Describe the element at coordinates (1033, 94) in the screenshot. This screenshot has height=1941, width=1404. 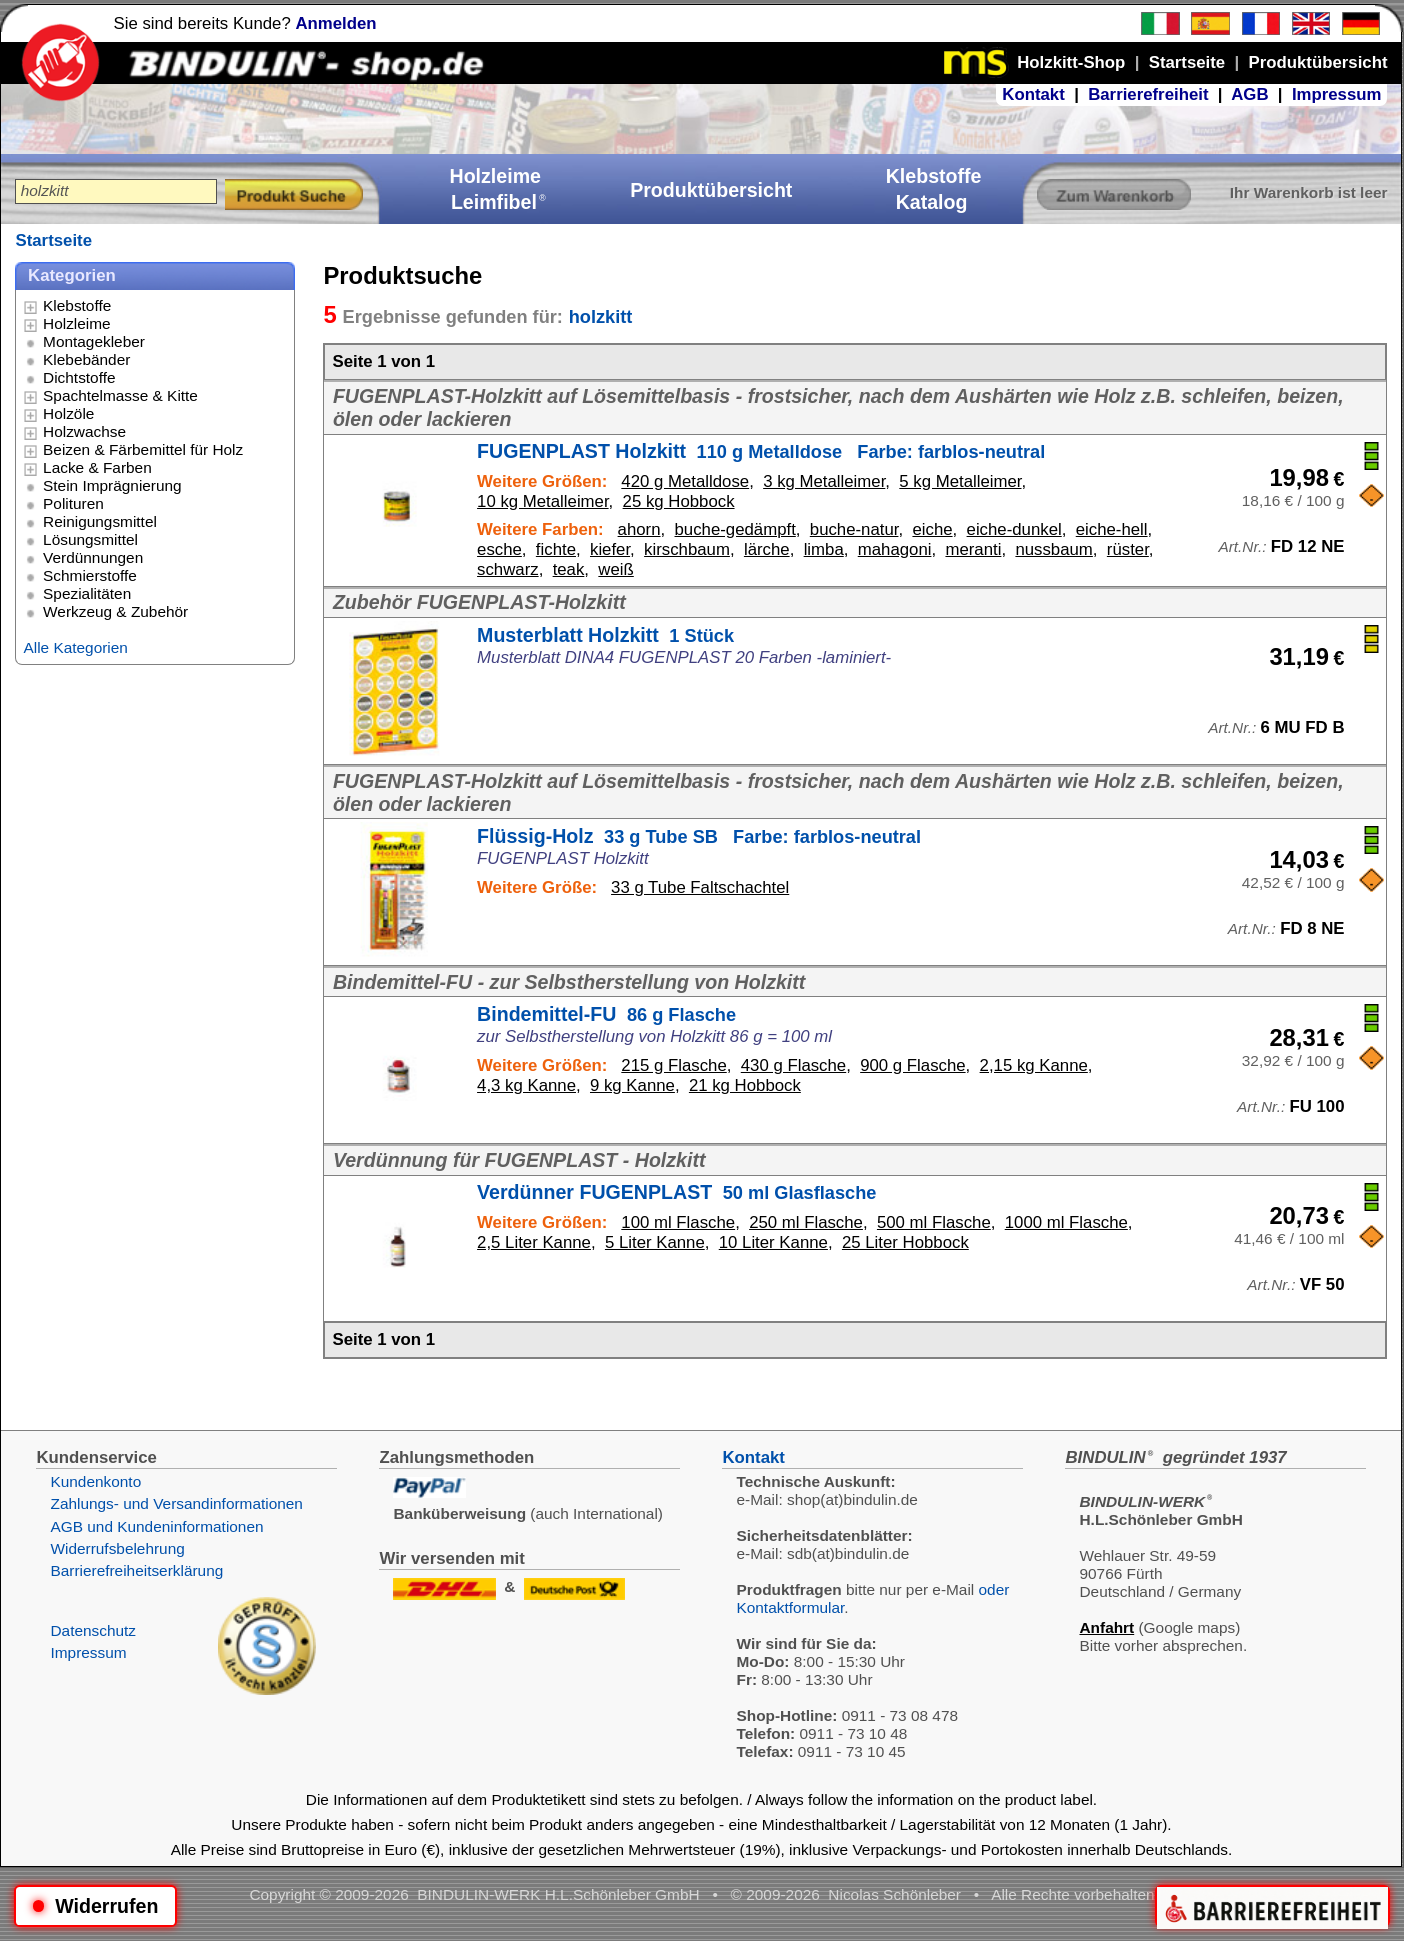
I see `Kontakt` at that location.